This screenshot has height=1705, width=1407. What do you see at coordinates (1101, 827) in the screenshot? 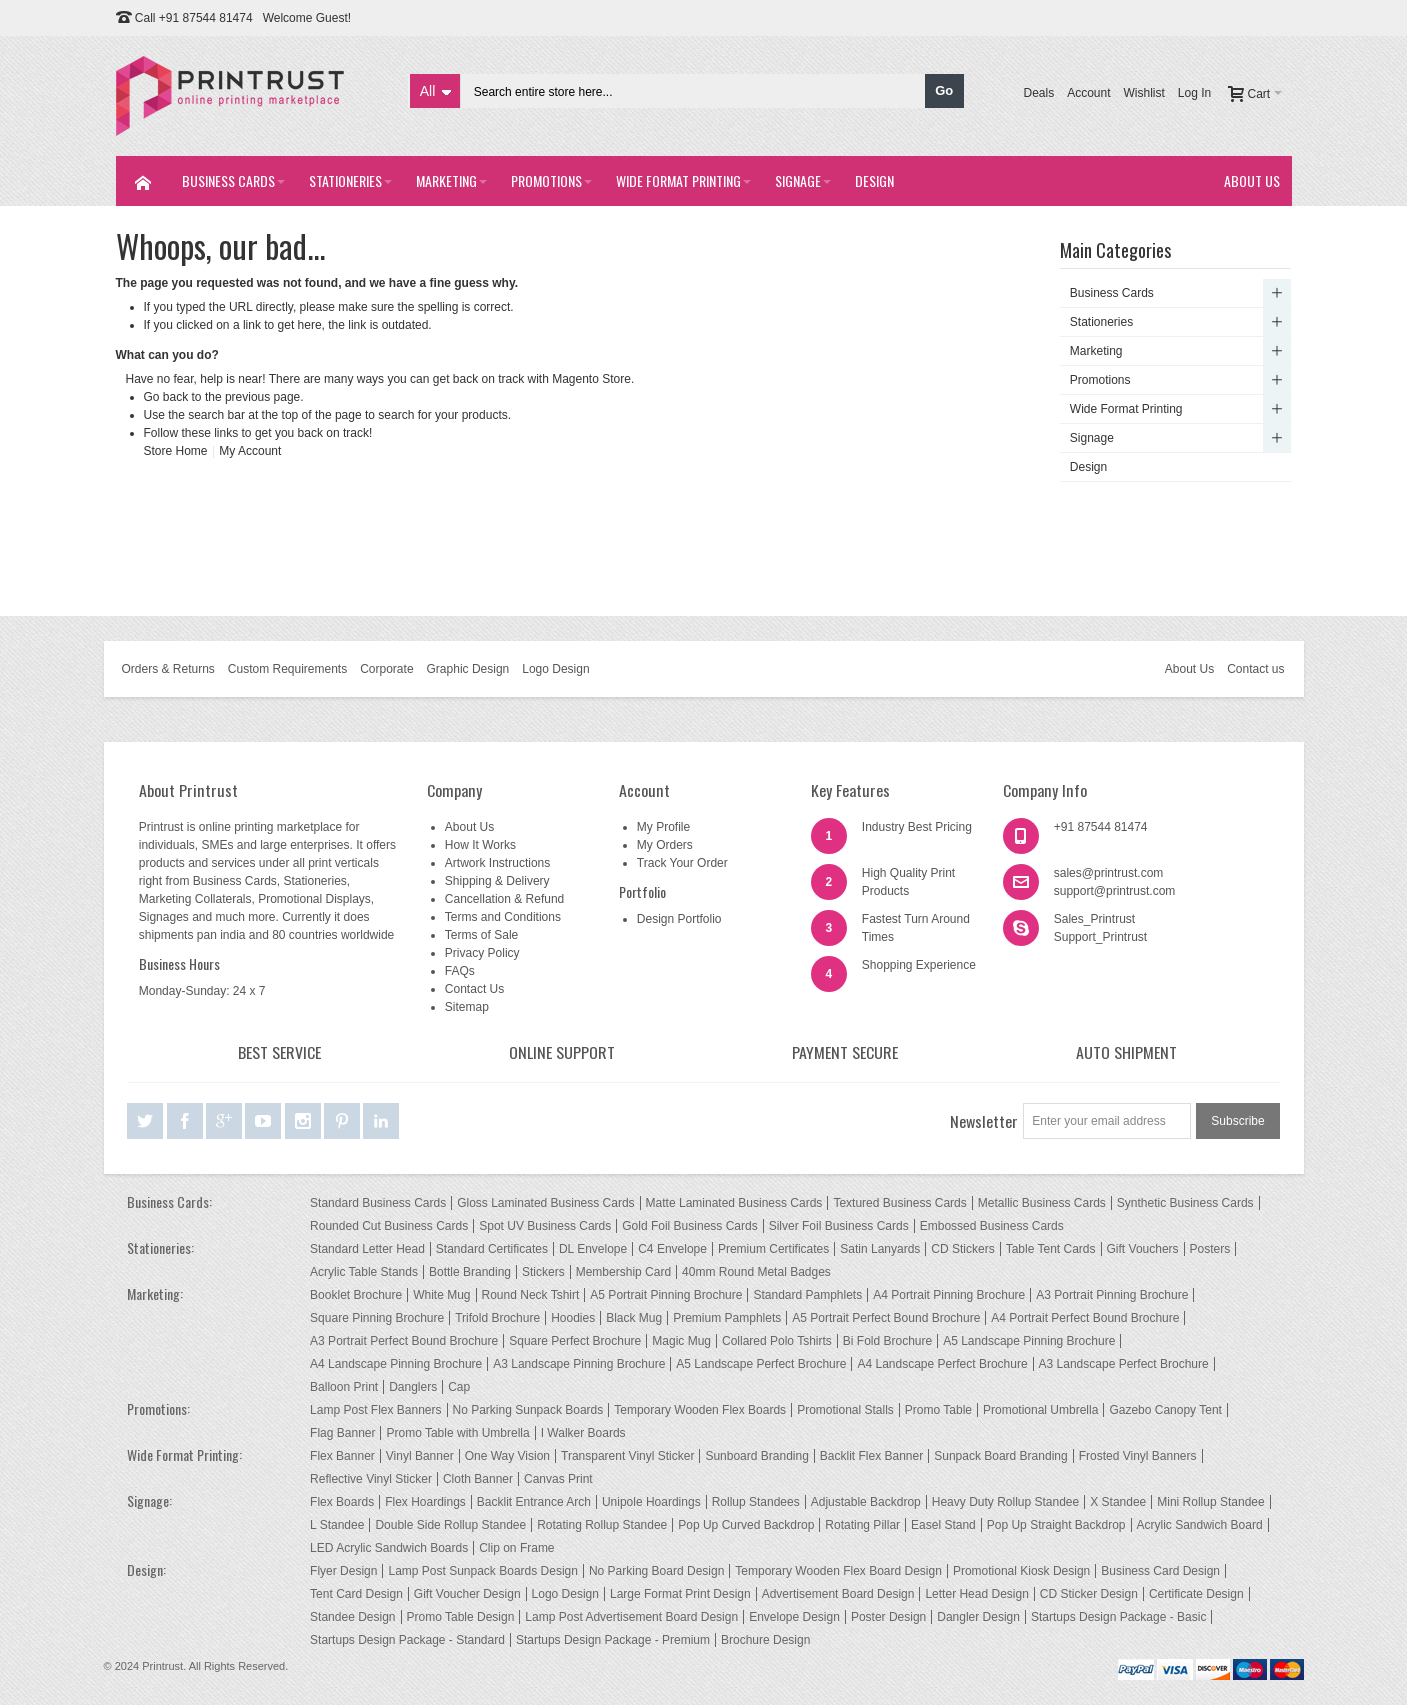
I see `+91 87544 81474` at bounding box center [1101, 827].